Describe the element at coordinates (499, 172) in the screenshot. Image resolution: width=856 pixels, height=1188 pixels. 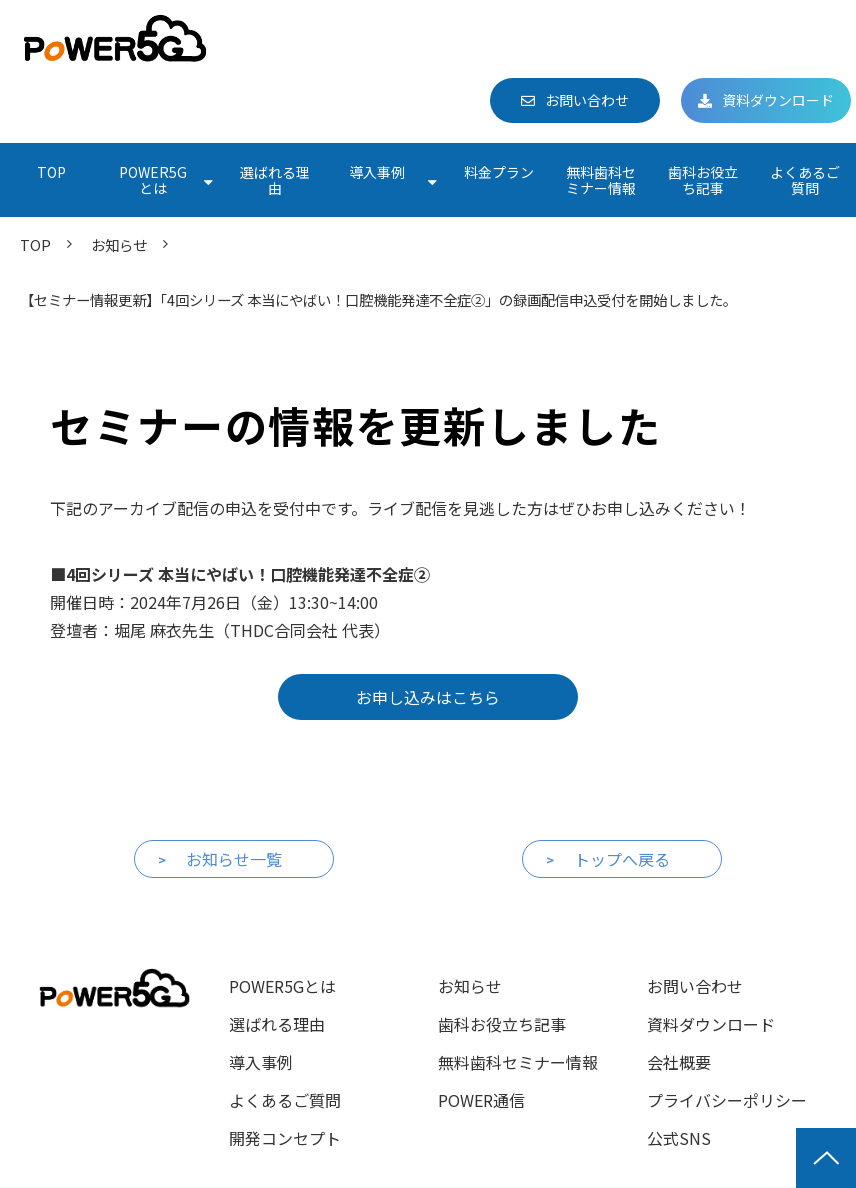
I see `料金プラン` at that location.